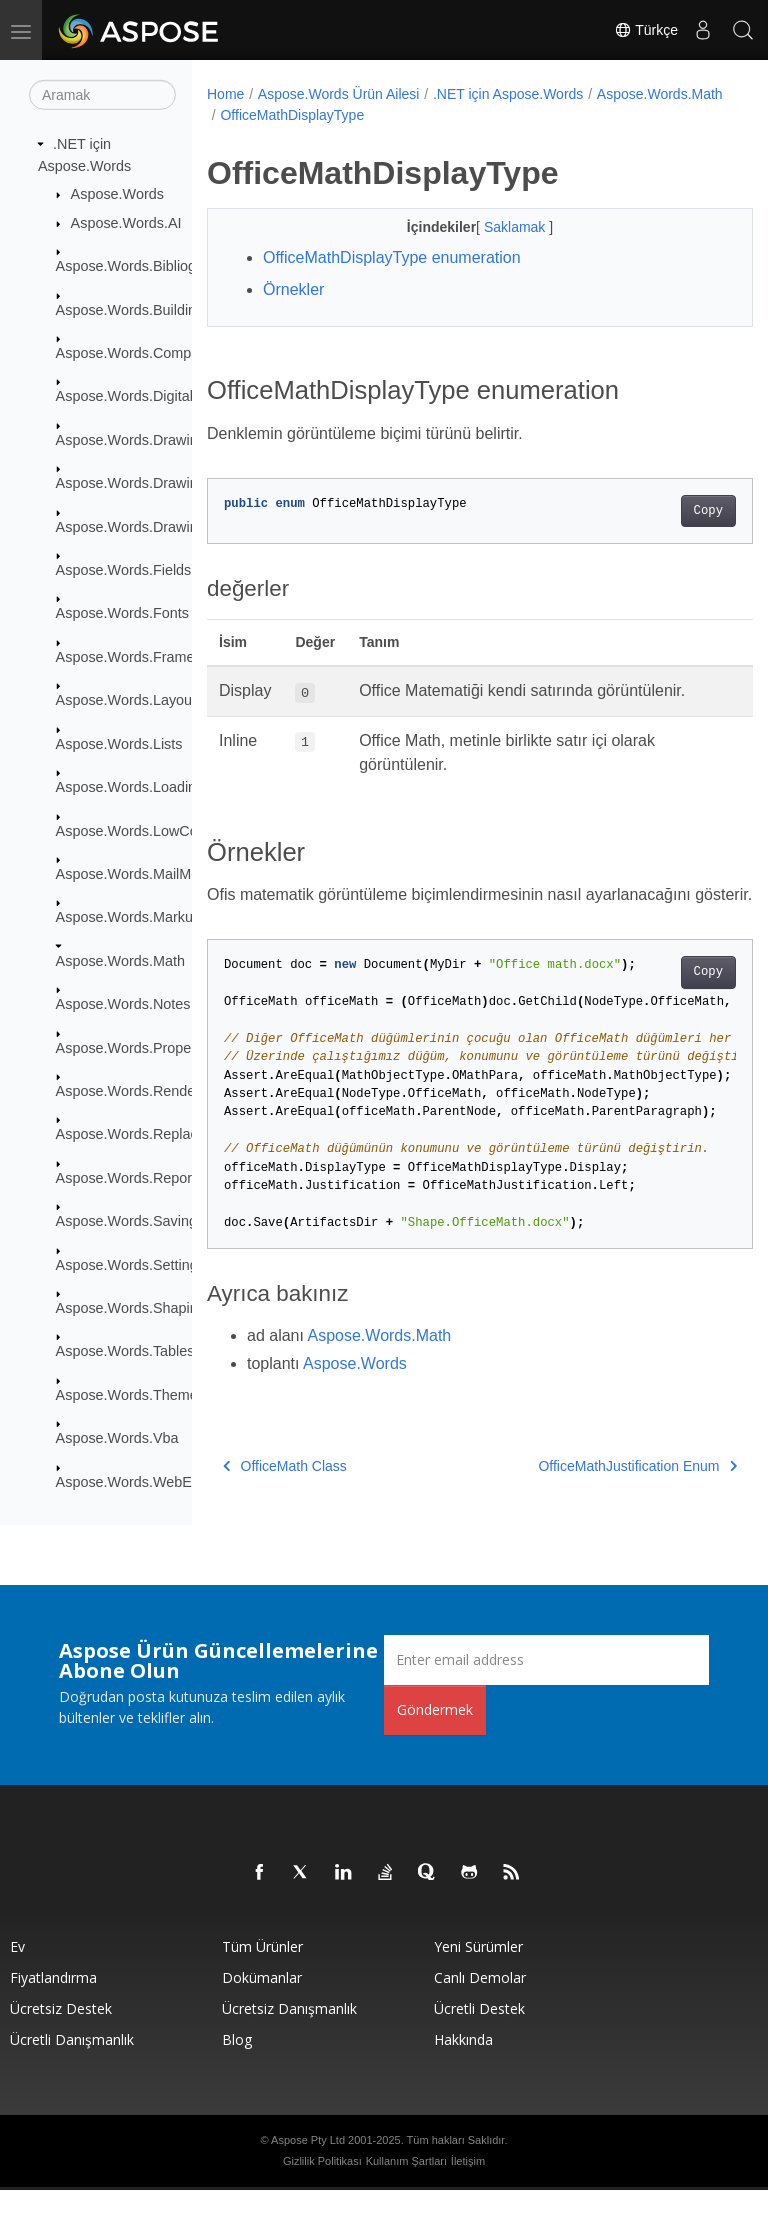 The width and height of the screenshot is (768, 2214). I want to click on fiyatlandırma, so click(53, 2001).